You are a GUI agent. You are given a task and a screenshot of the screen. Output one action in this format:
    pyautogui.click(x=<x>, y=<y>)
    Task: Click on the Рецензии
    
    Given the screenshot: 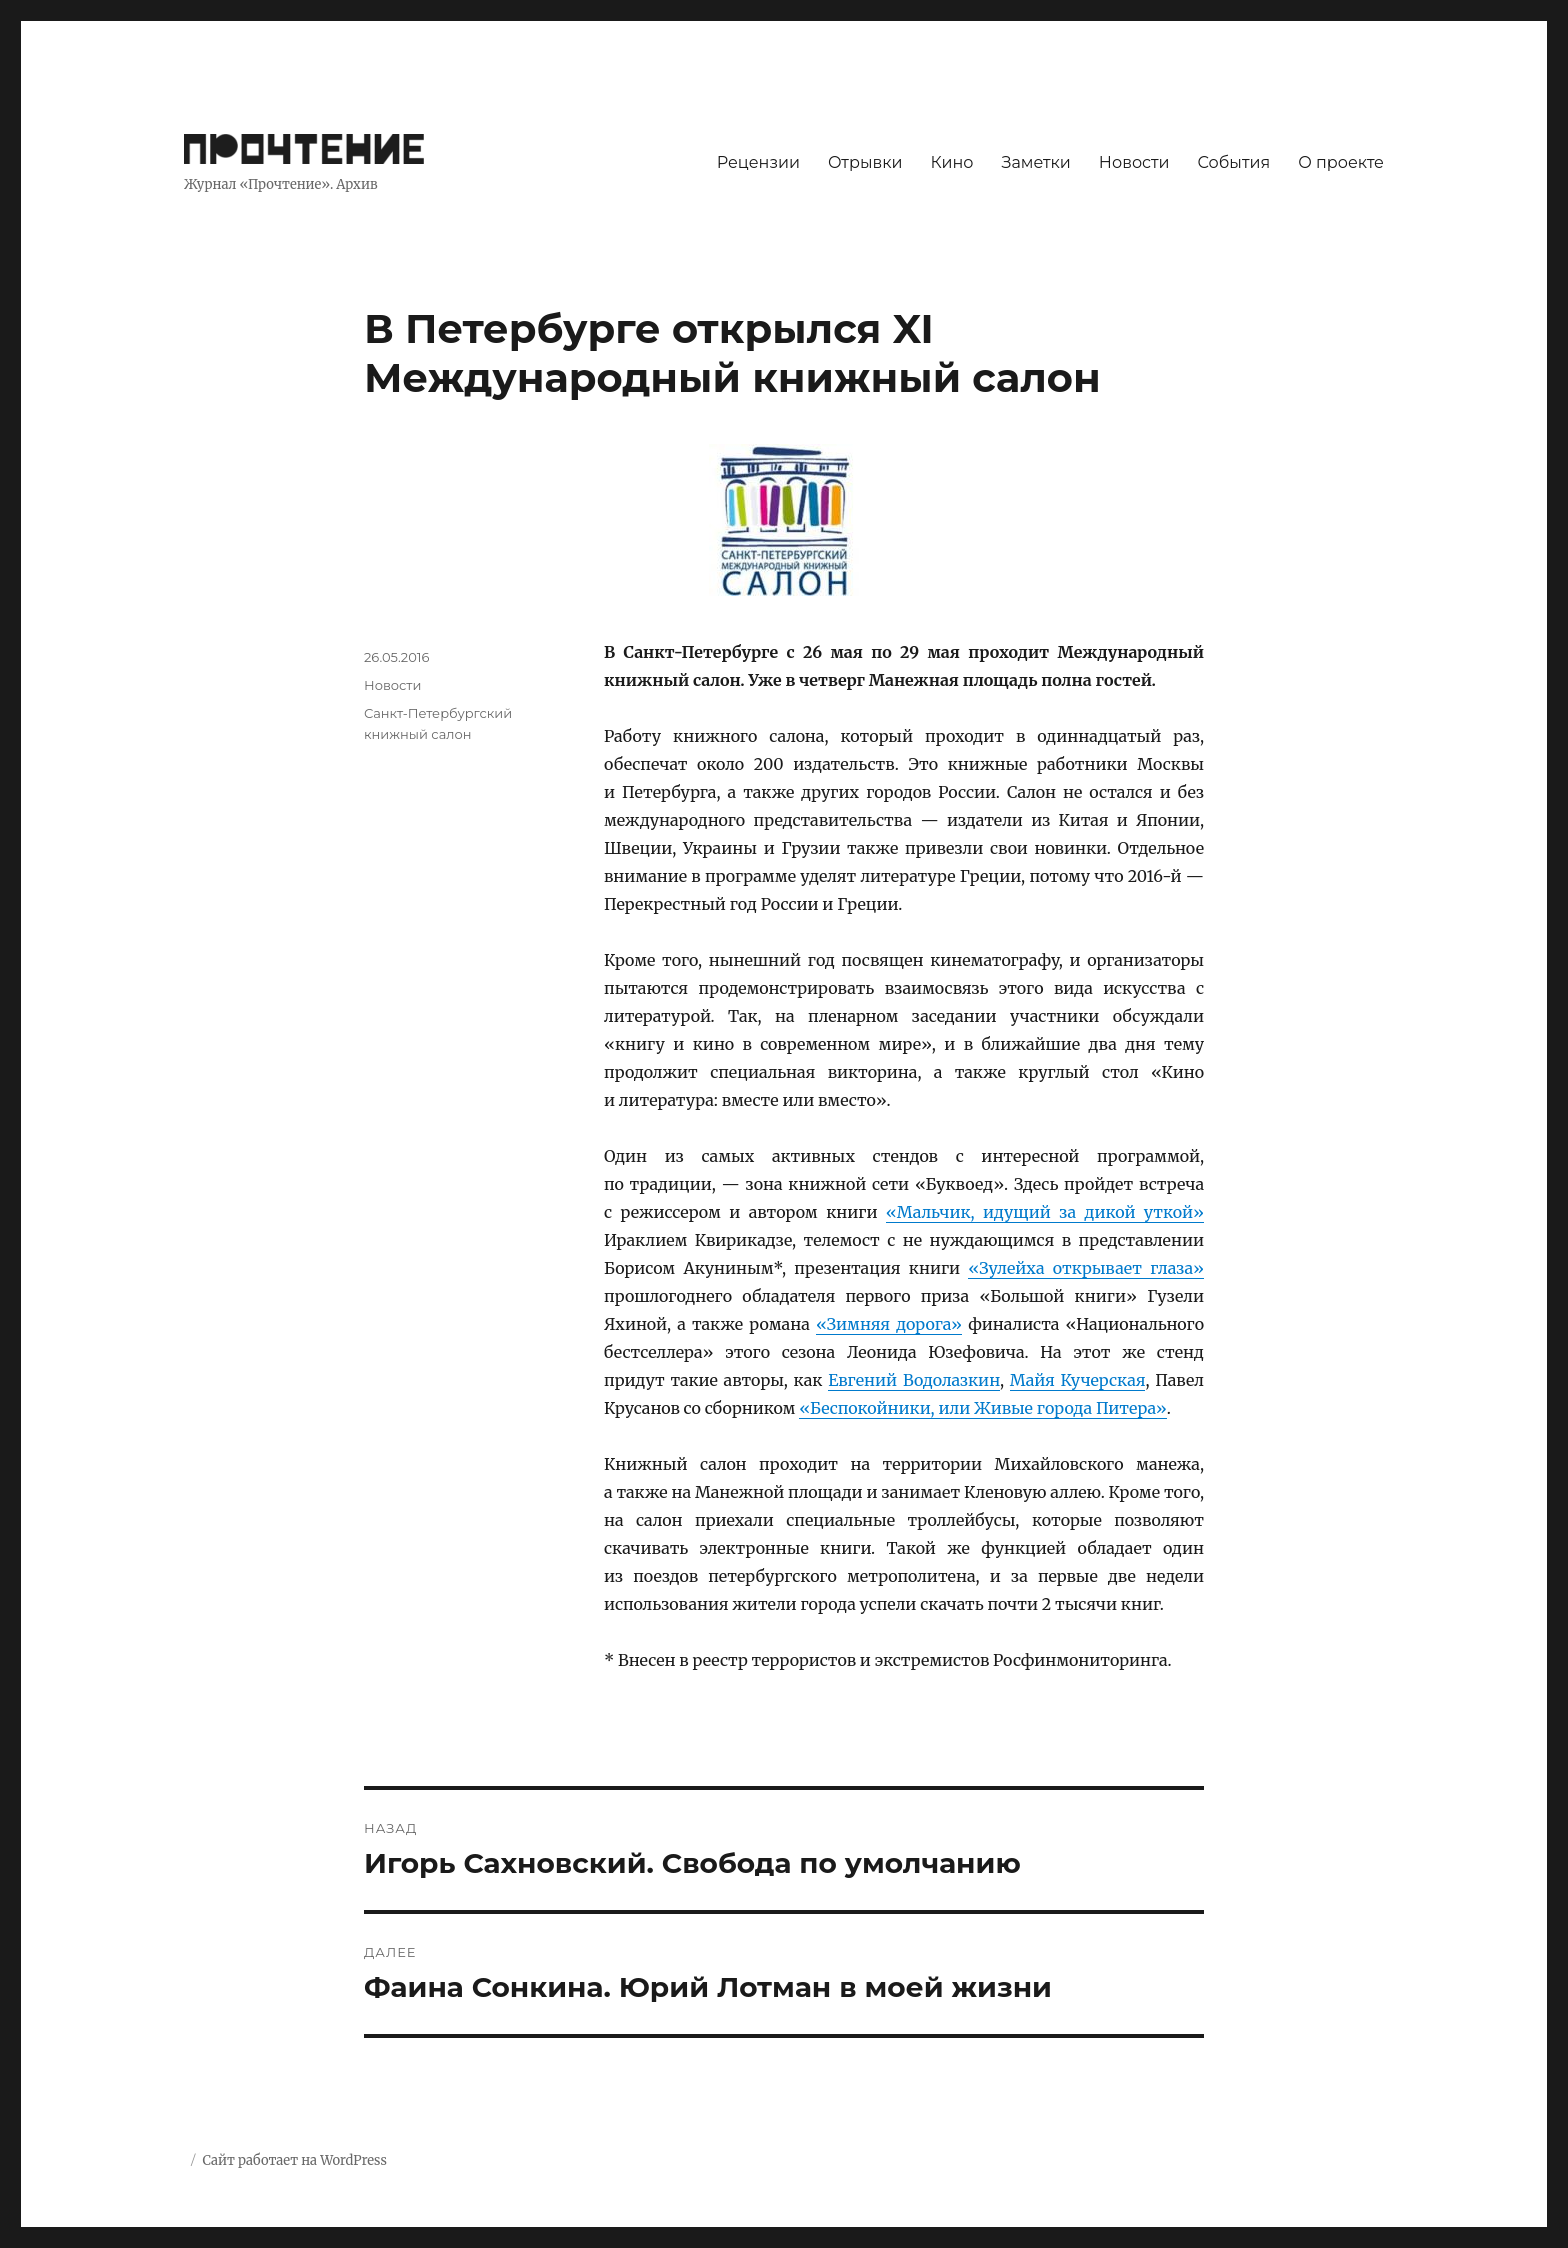 What is the action you would take?
    pyautogui.click(x=758, y=162)
    